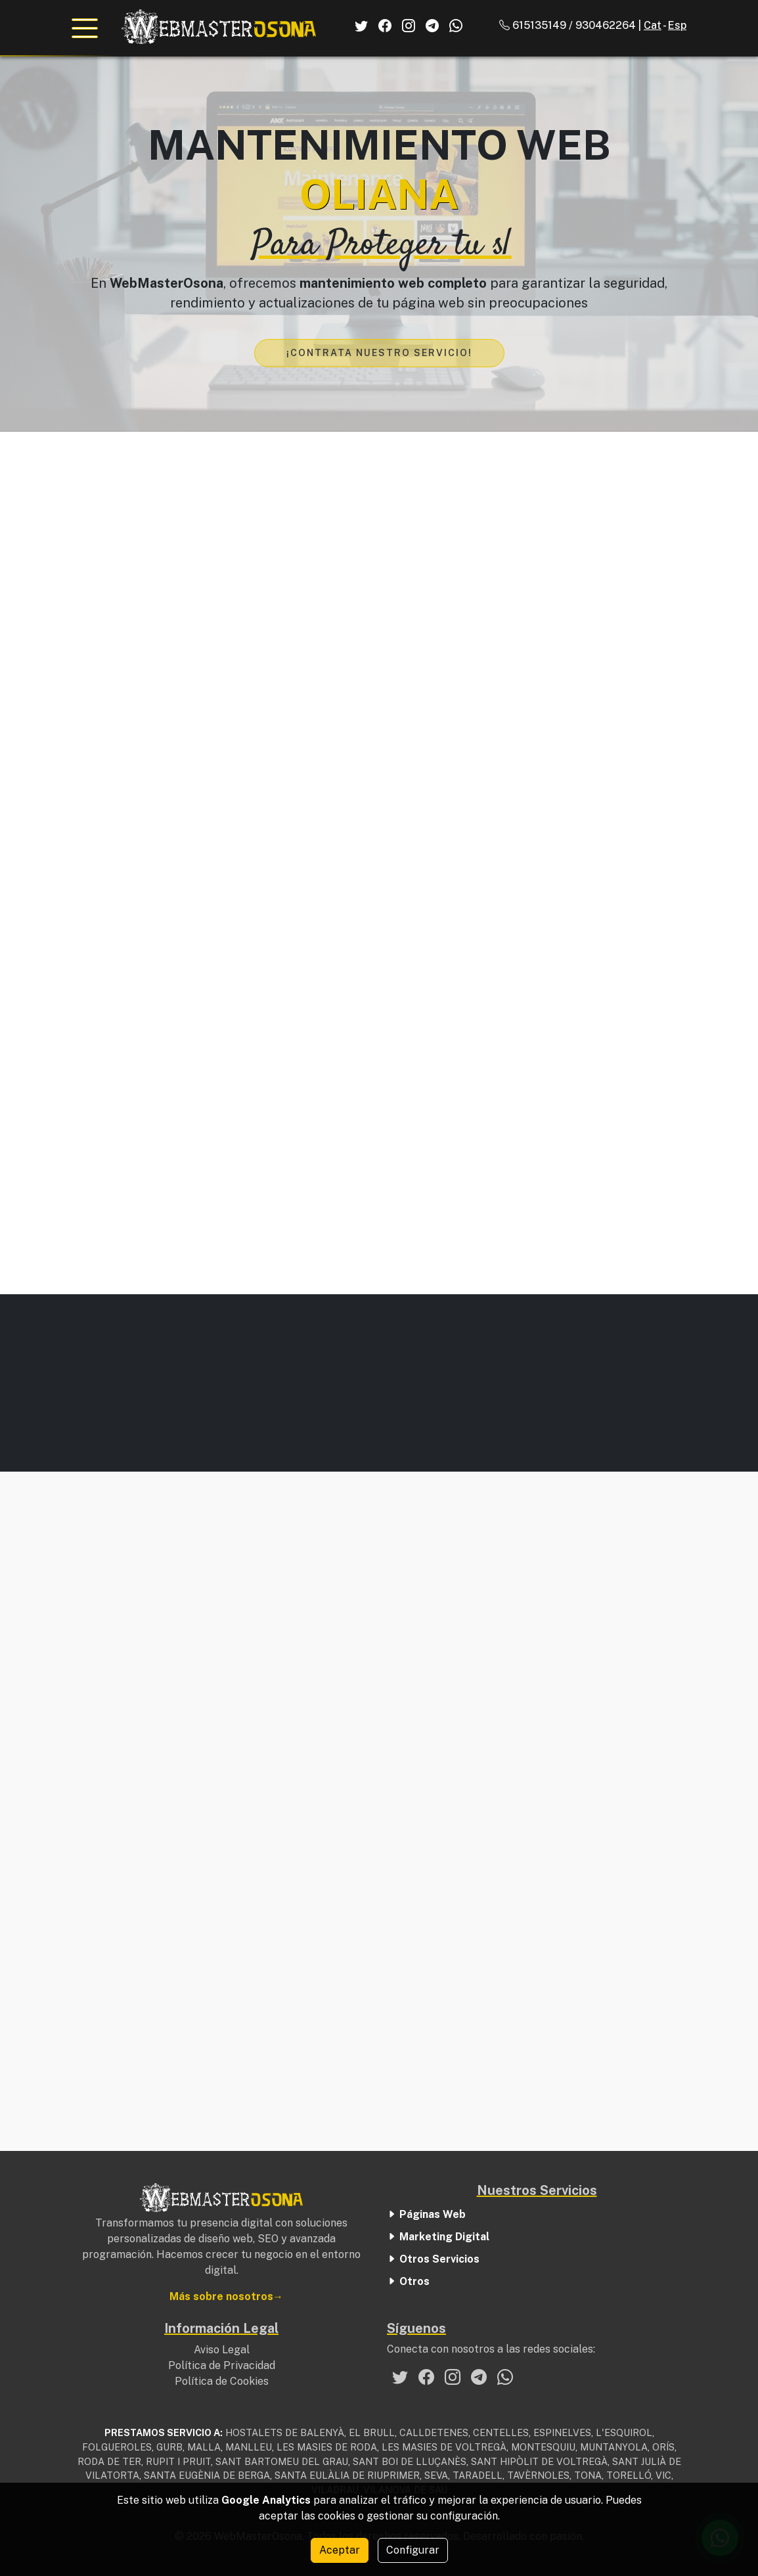 The height and width of the screenshot is (2576, 758). Describe the element at coordinates (663, 2475) in the screenshot. I see `VIC` at that location.